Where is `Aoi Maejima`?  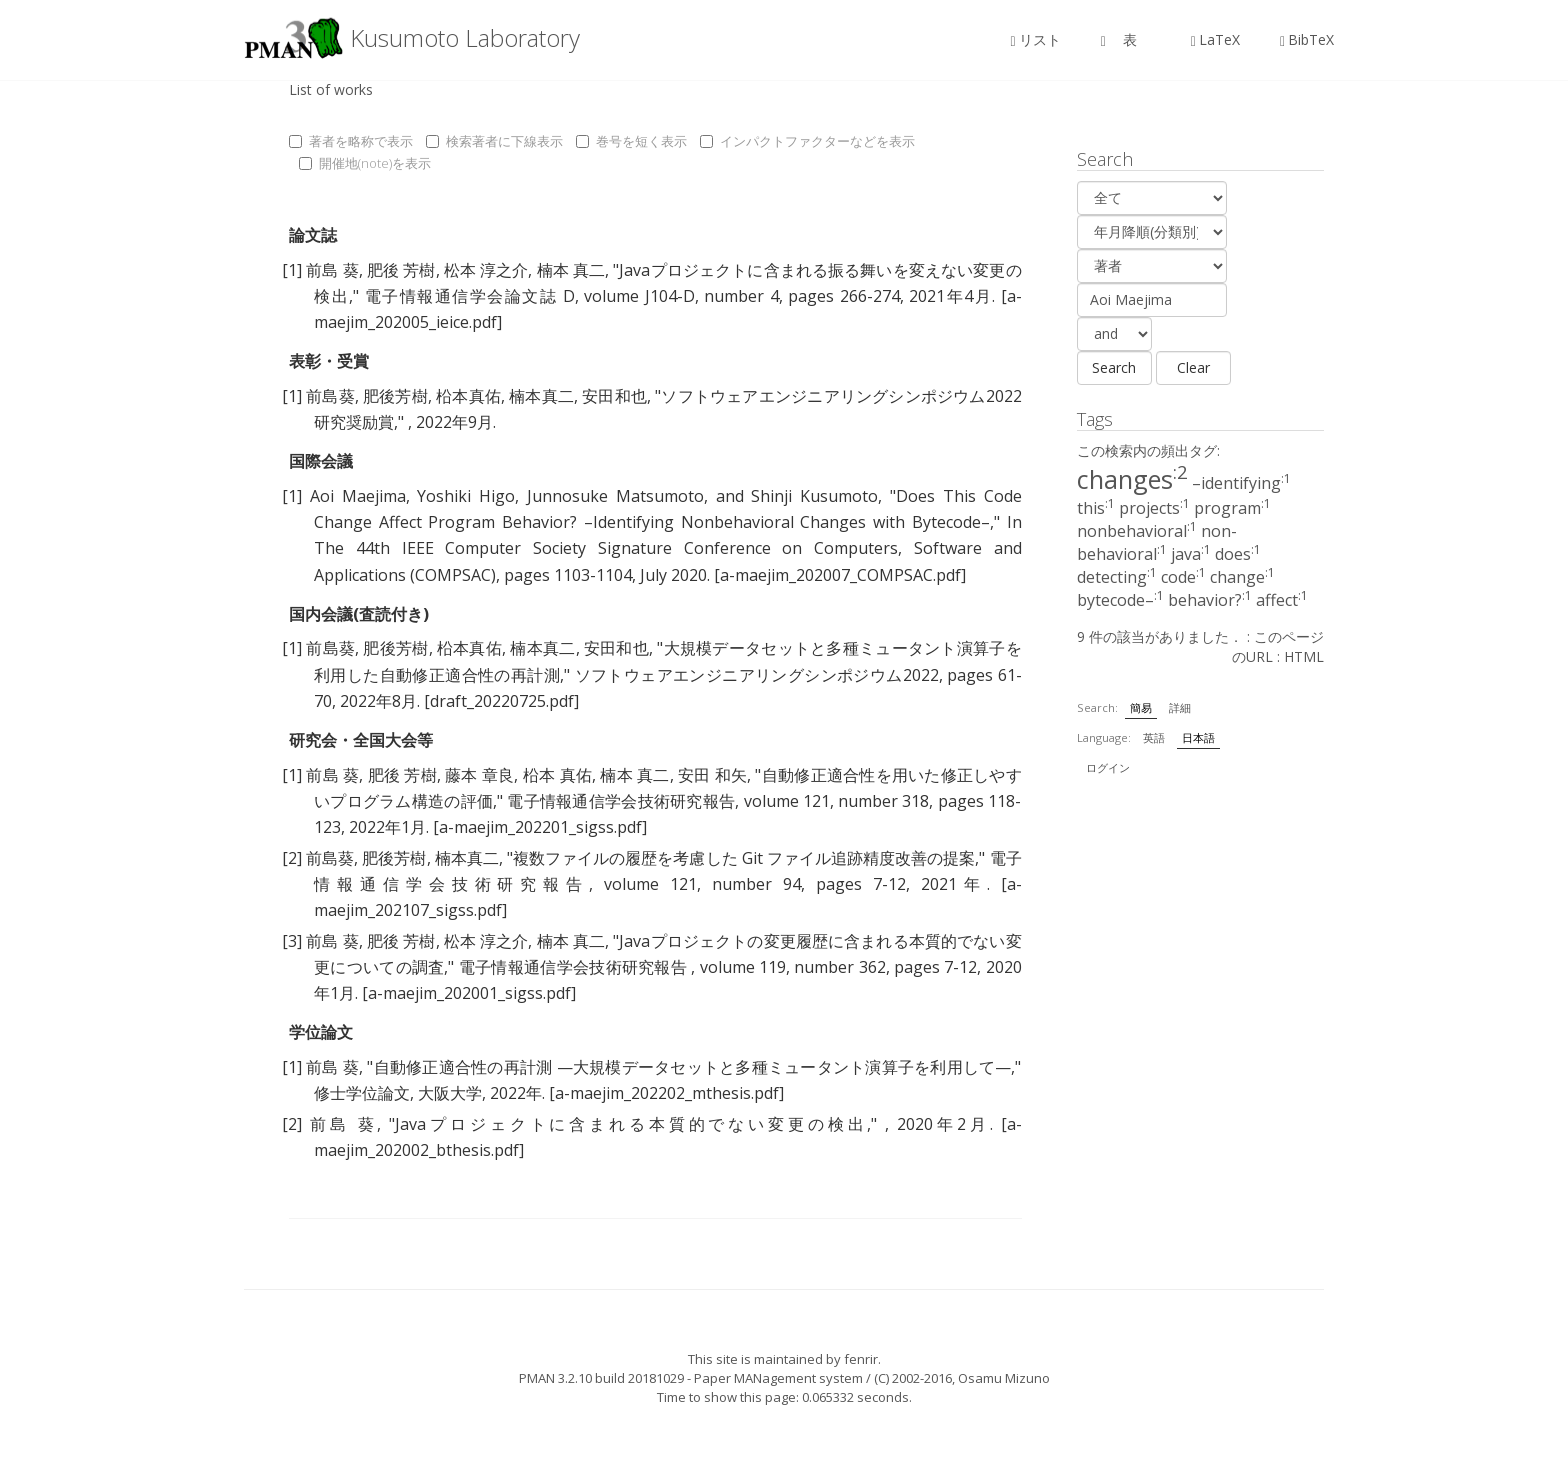 Aoi Maejima is located at coordinates (358, 496).